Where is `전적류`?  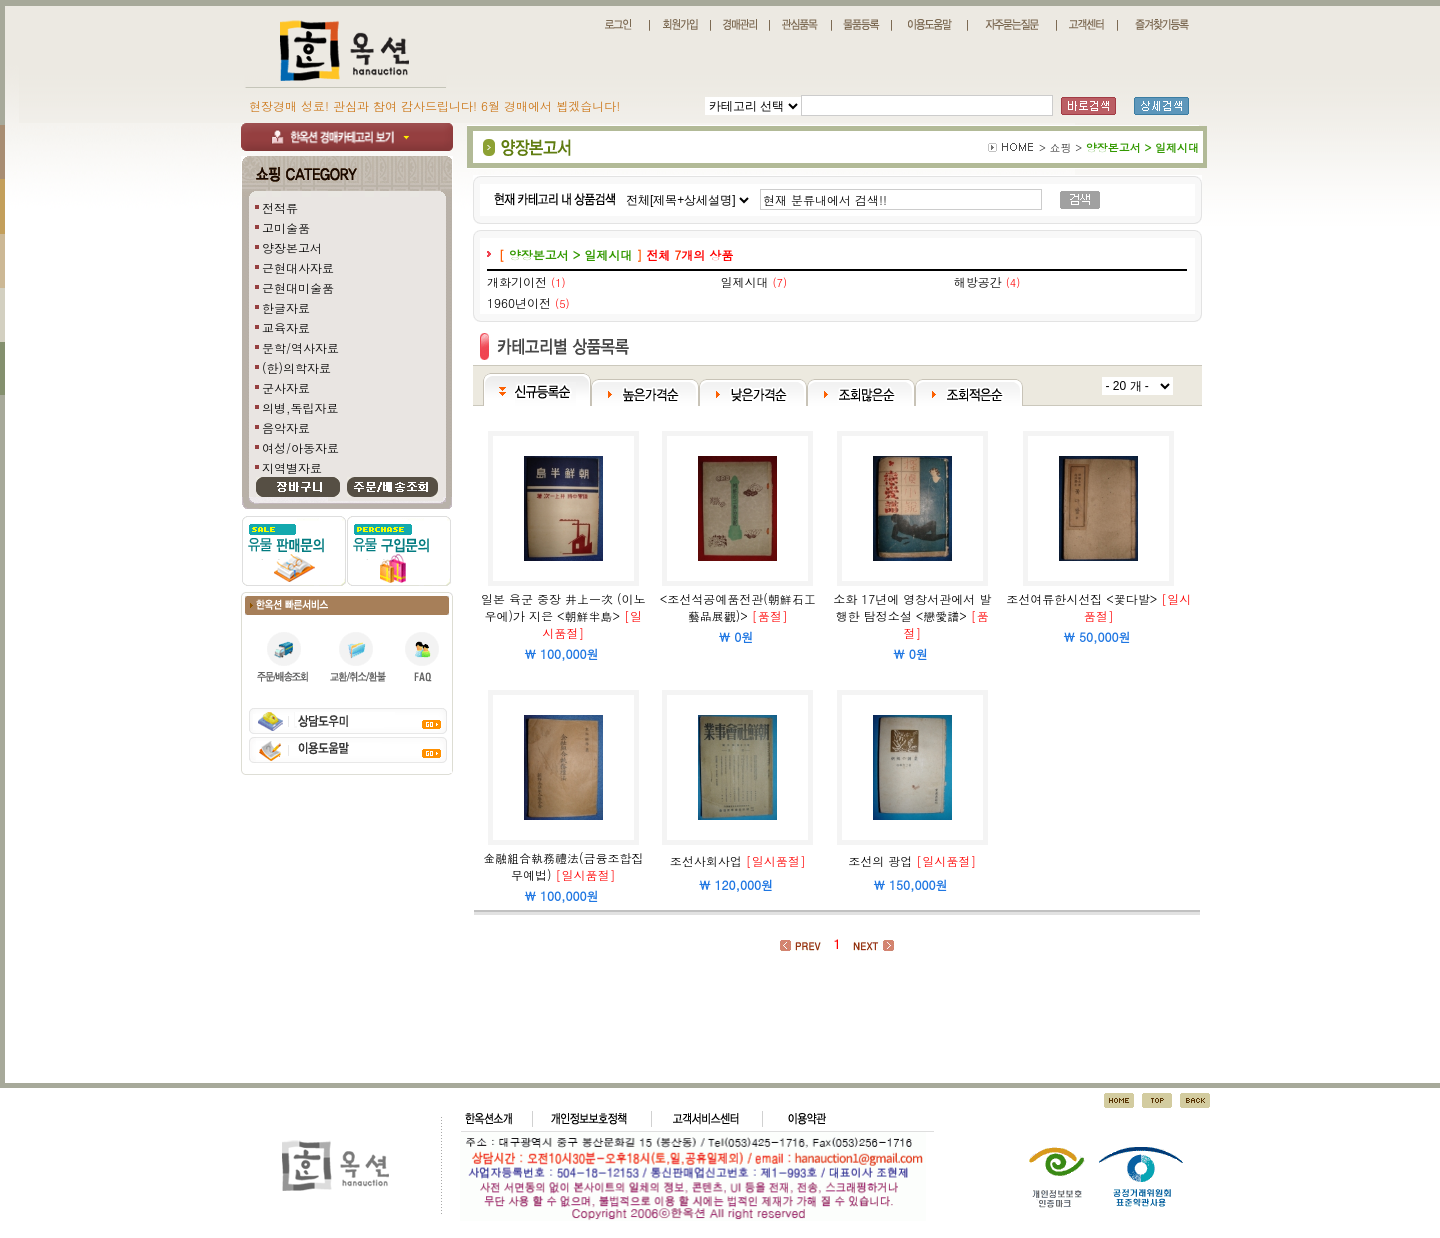 전적류 is located at coordinates (280, 207).